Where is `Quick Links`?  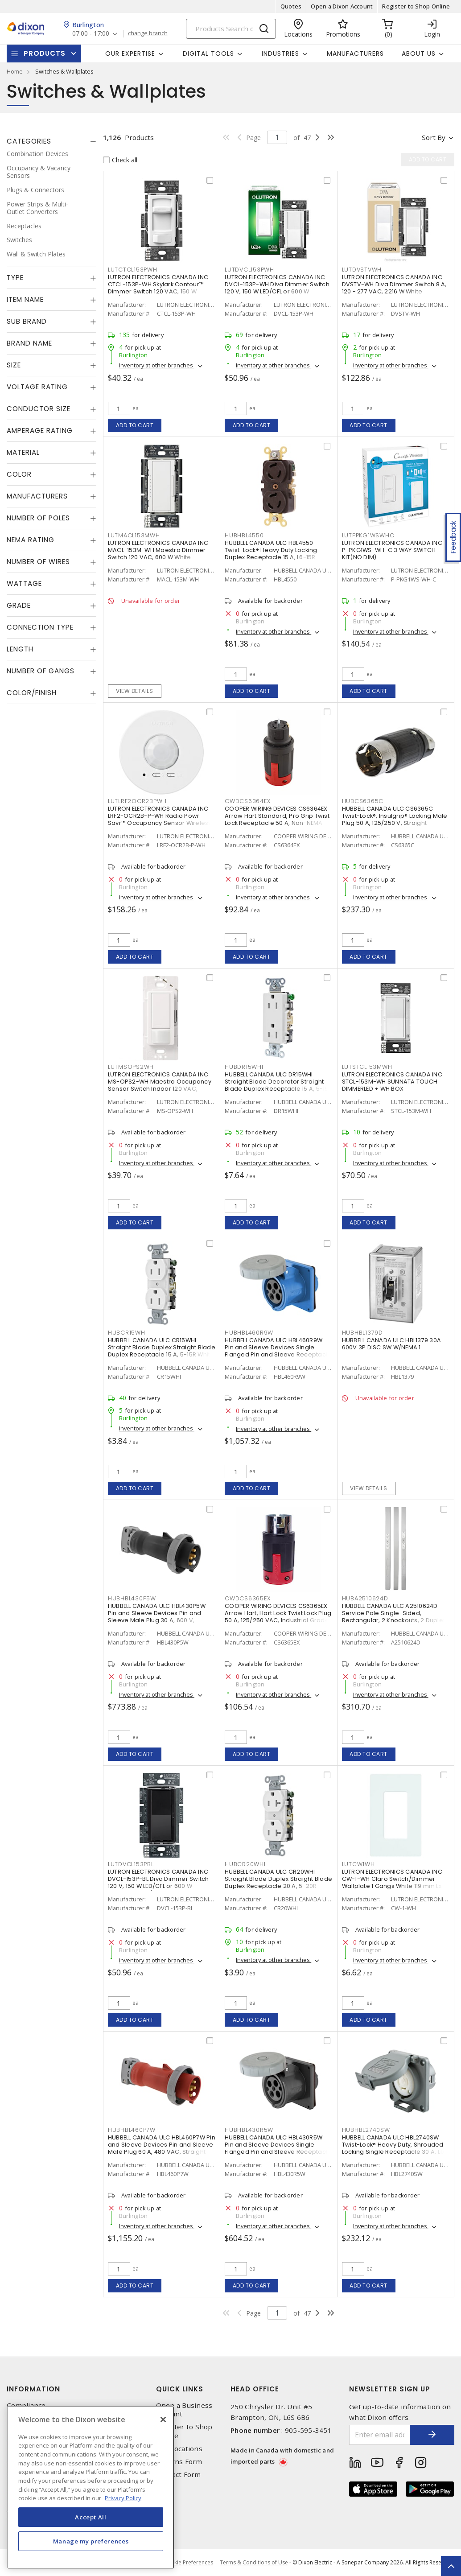 Quick Links is located at coordinates (179, 2389).